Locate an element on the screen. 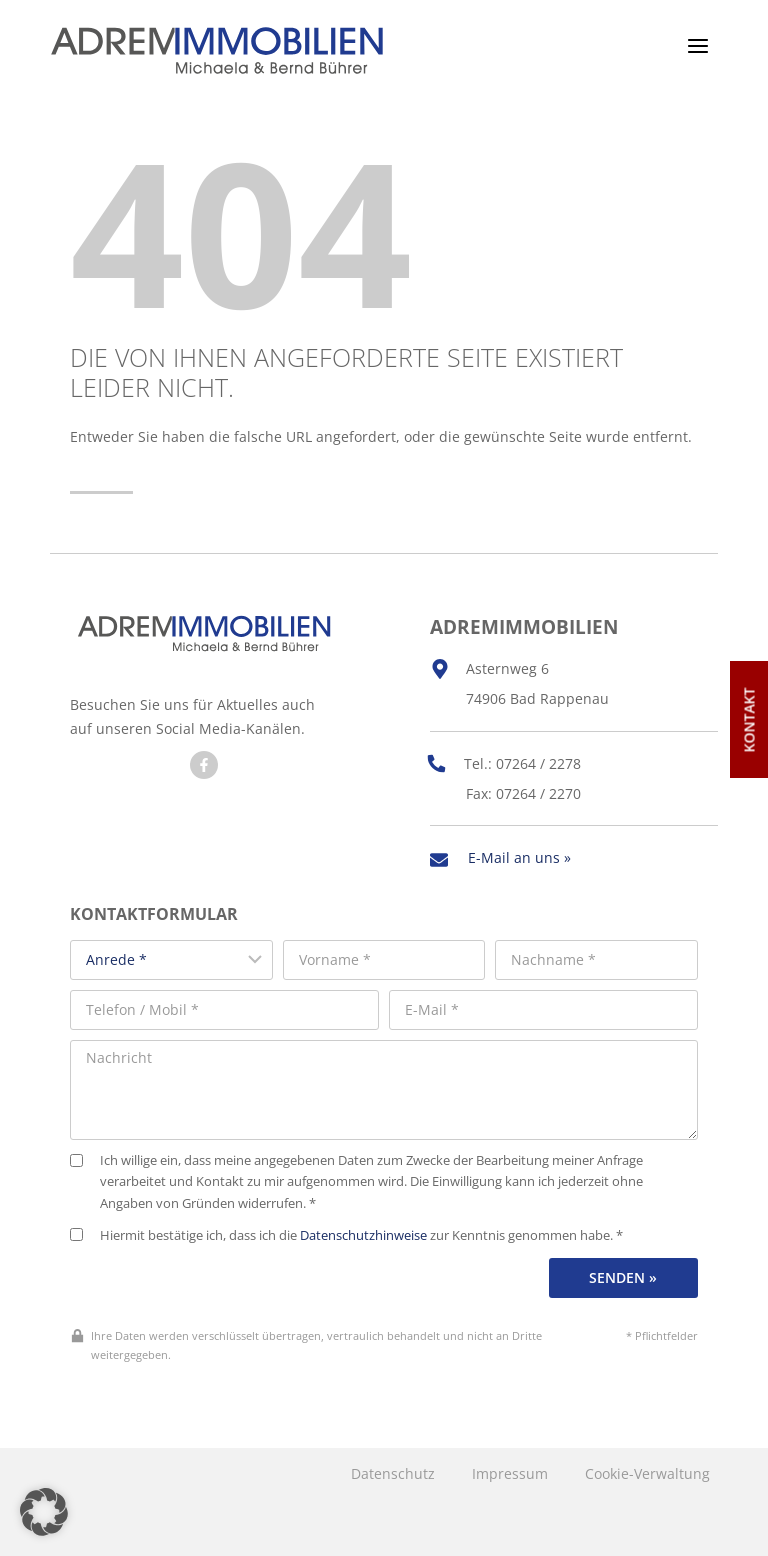  Senden » is located at coordinates (623, 1274).